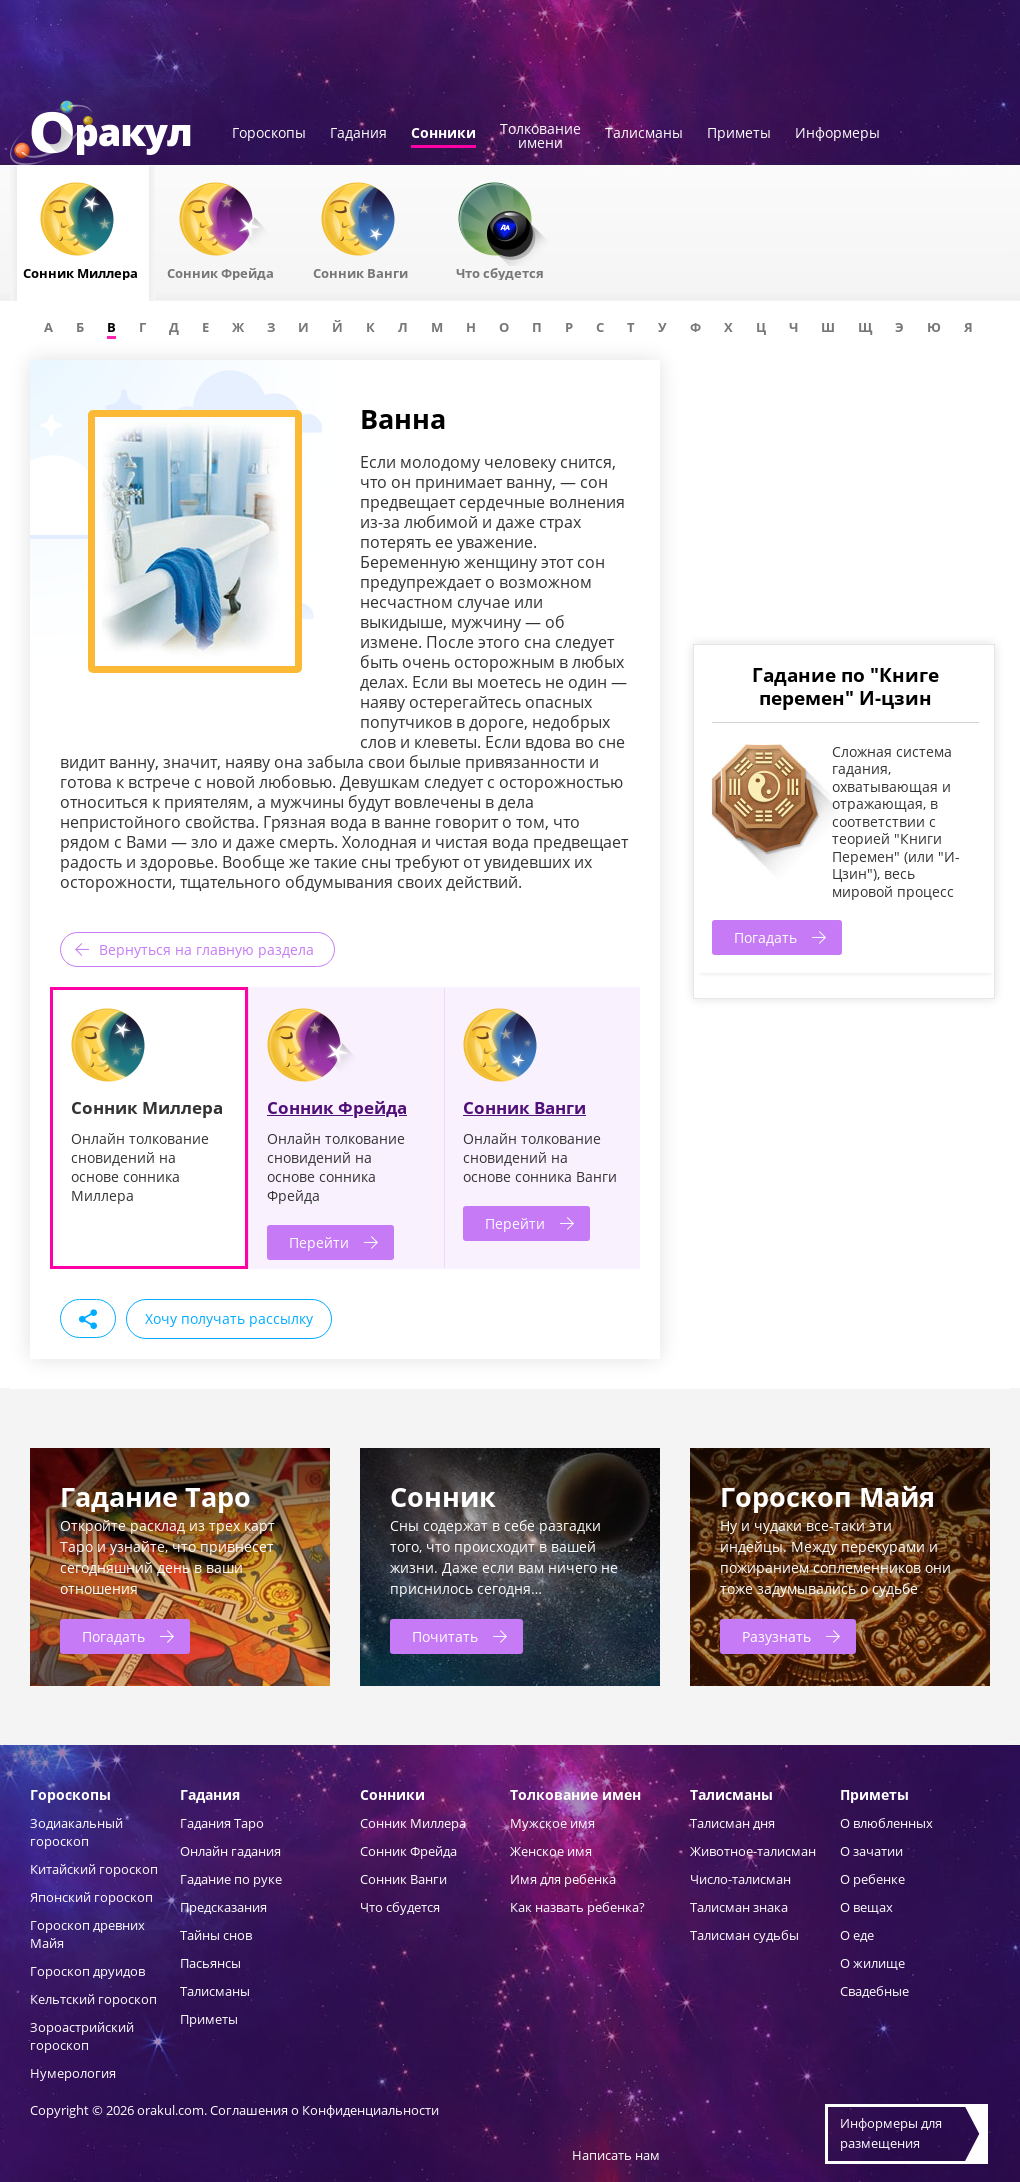  Describe the element at coordinates (76, 1832) in the screenshot. I see `Зодиакальный гороскоп` at that location.